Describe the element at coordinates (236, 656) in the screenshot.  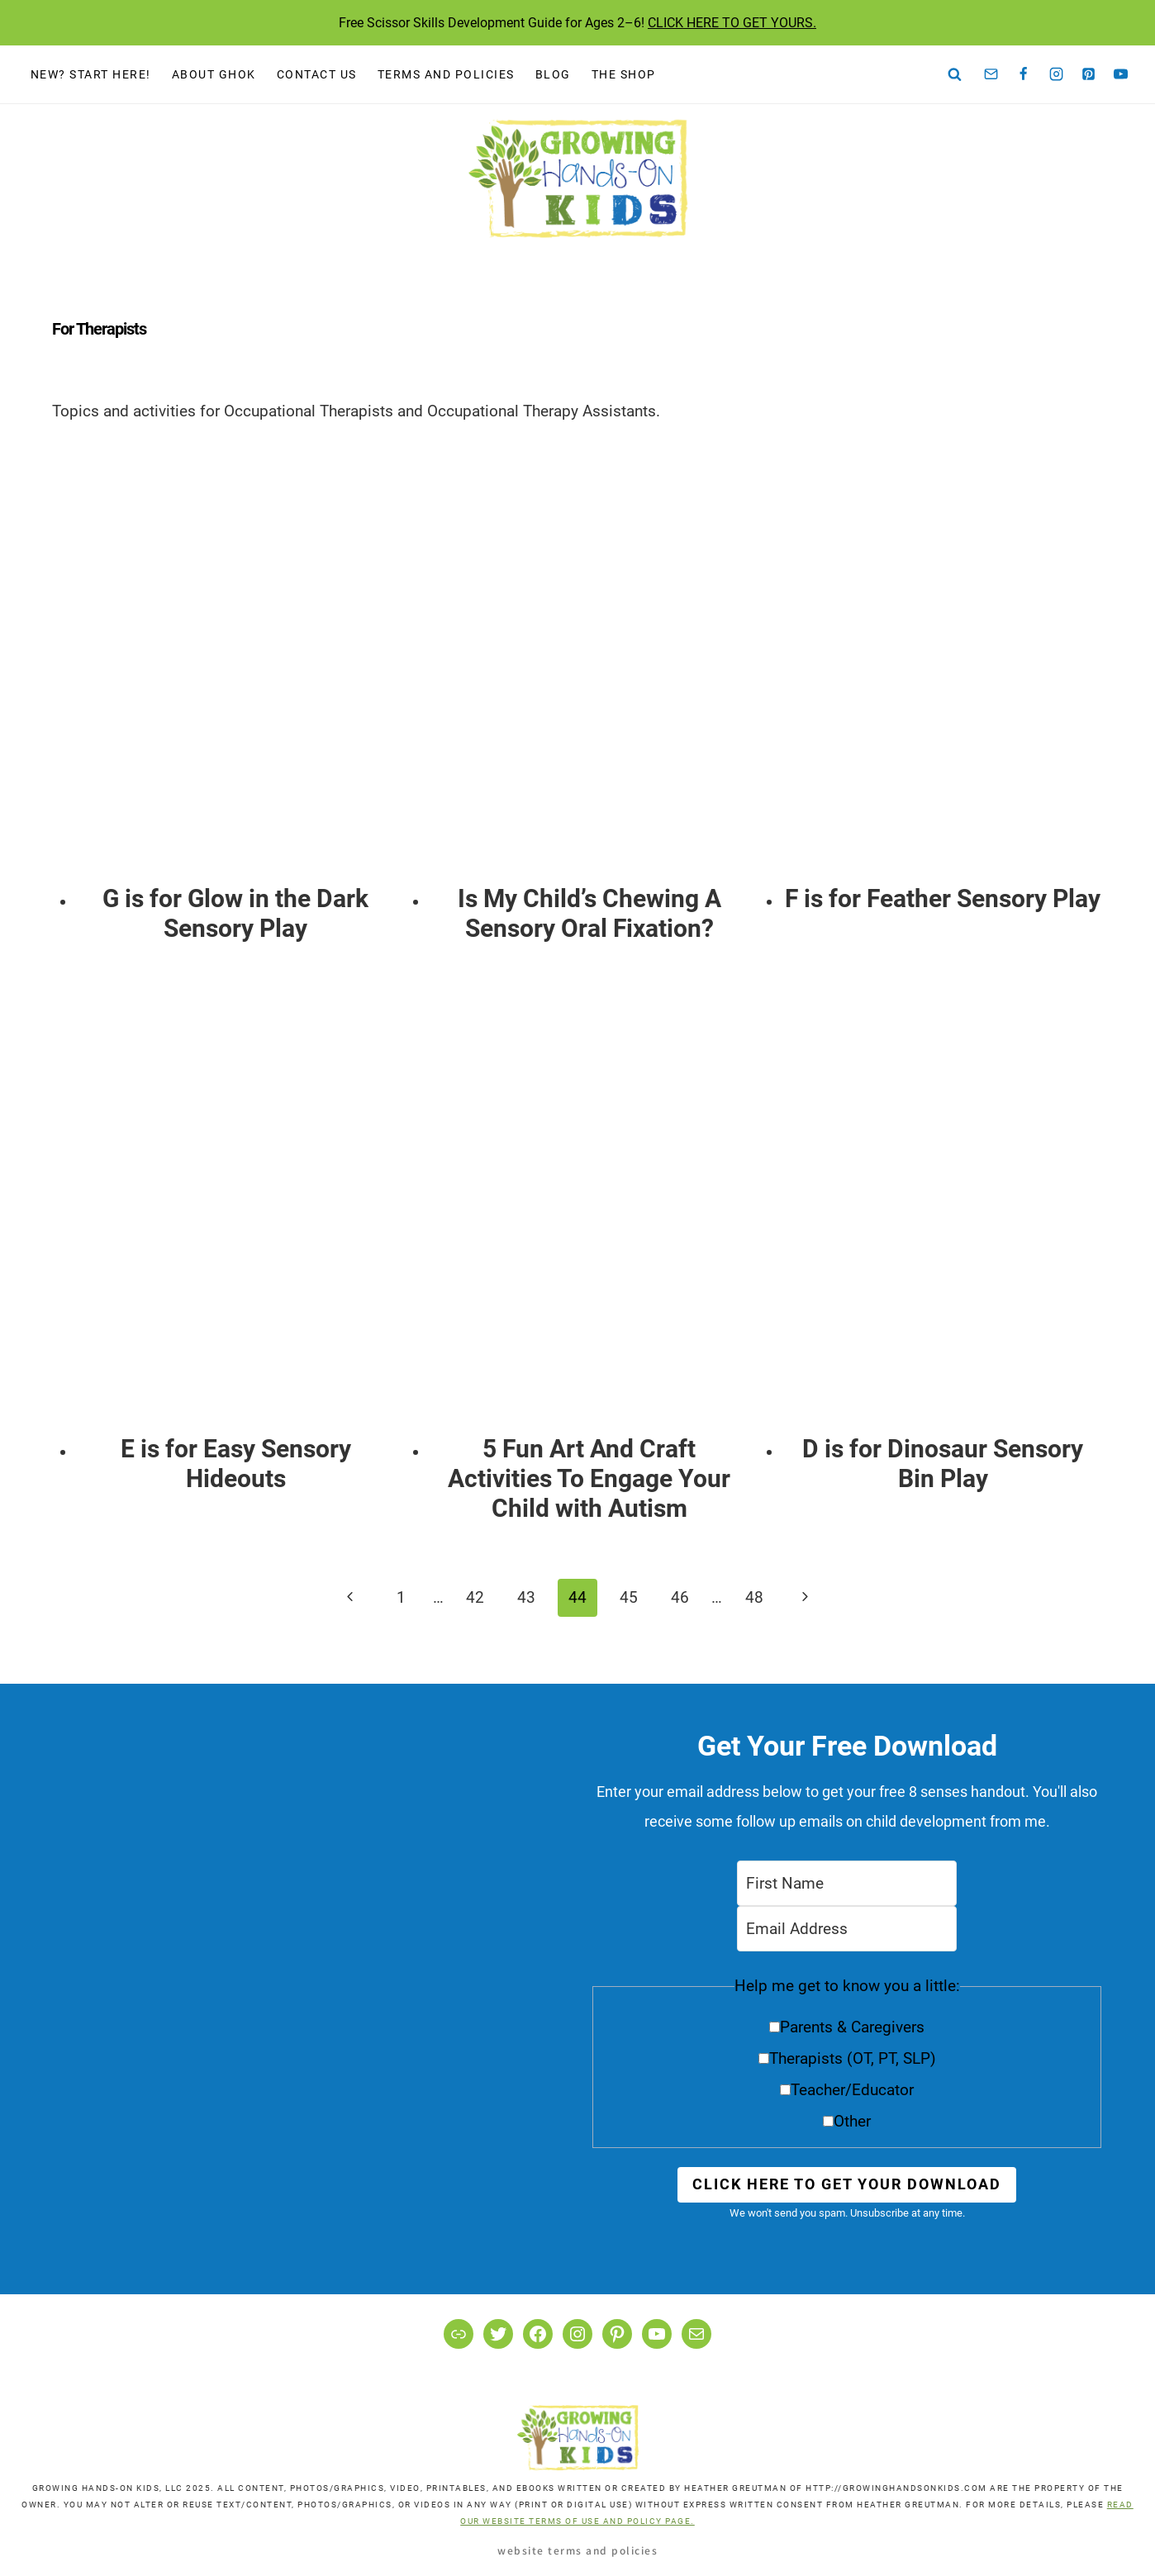
I see `[presentation]` at that location.